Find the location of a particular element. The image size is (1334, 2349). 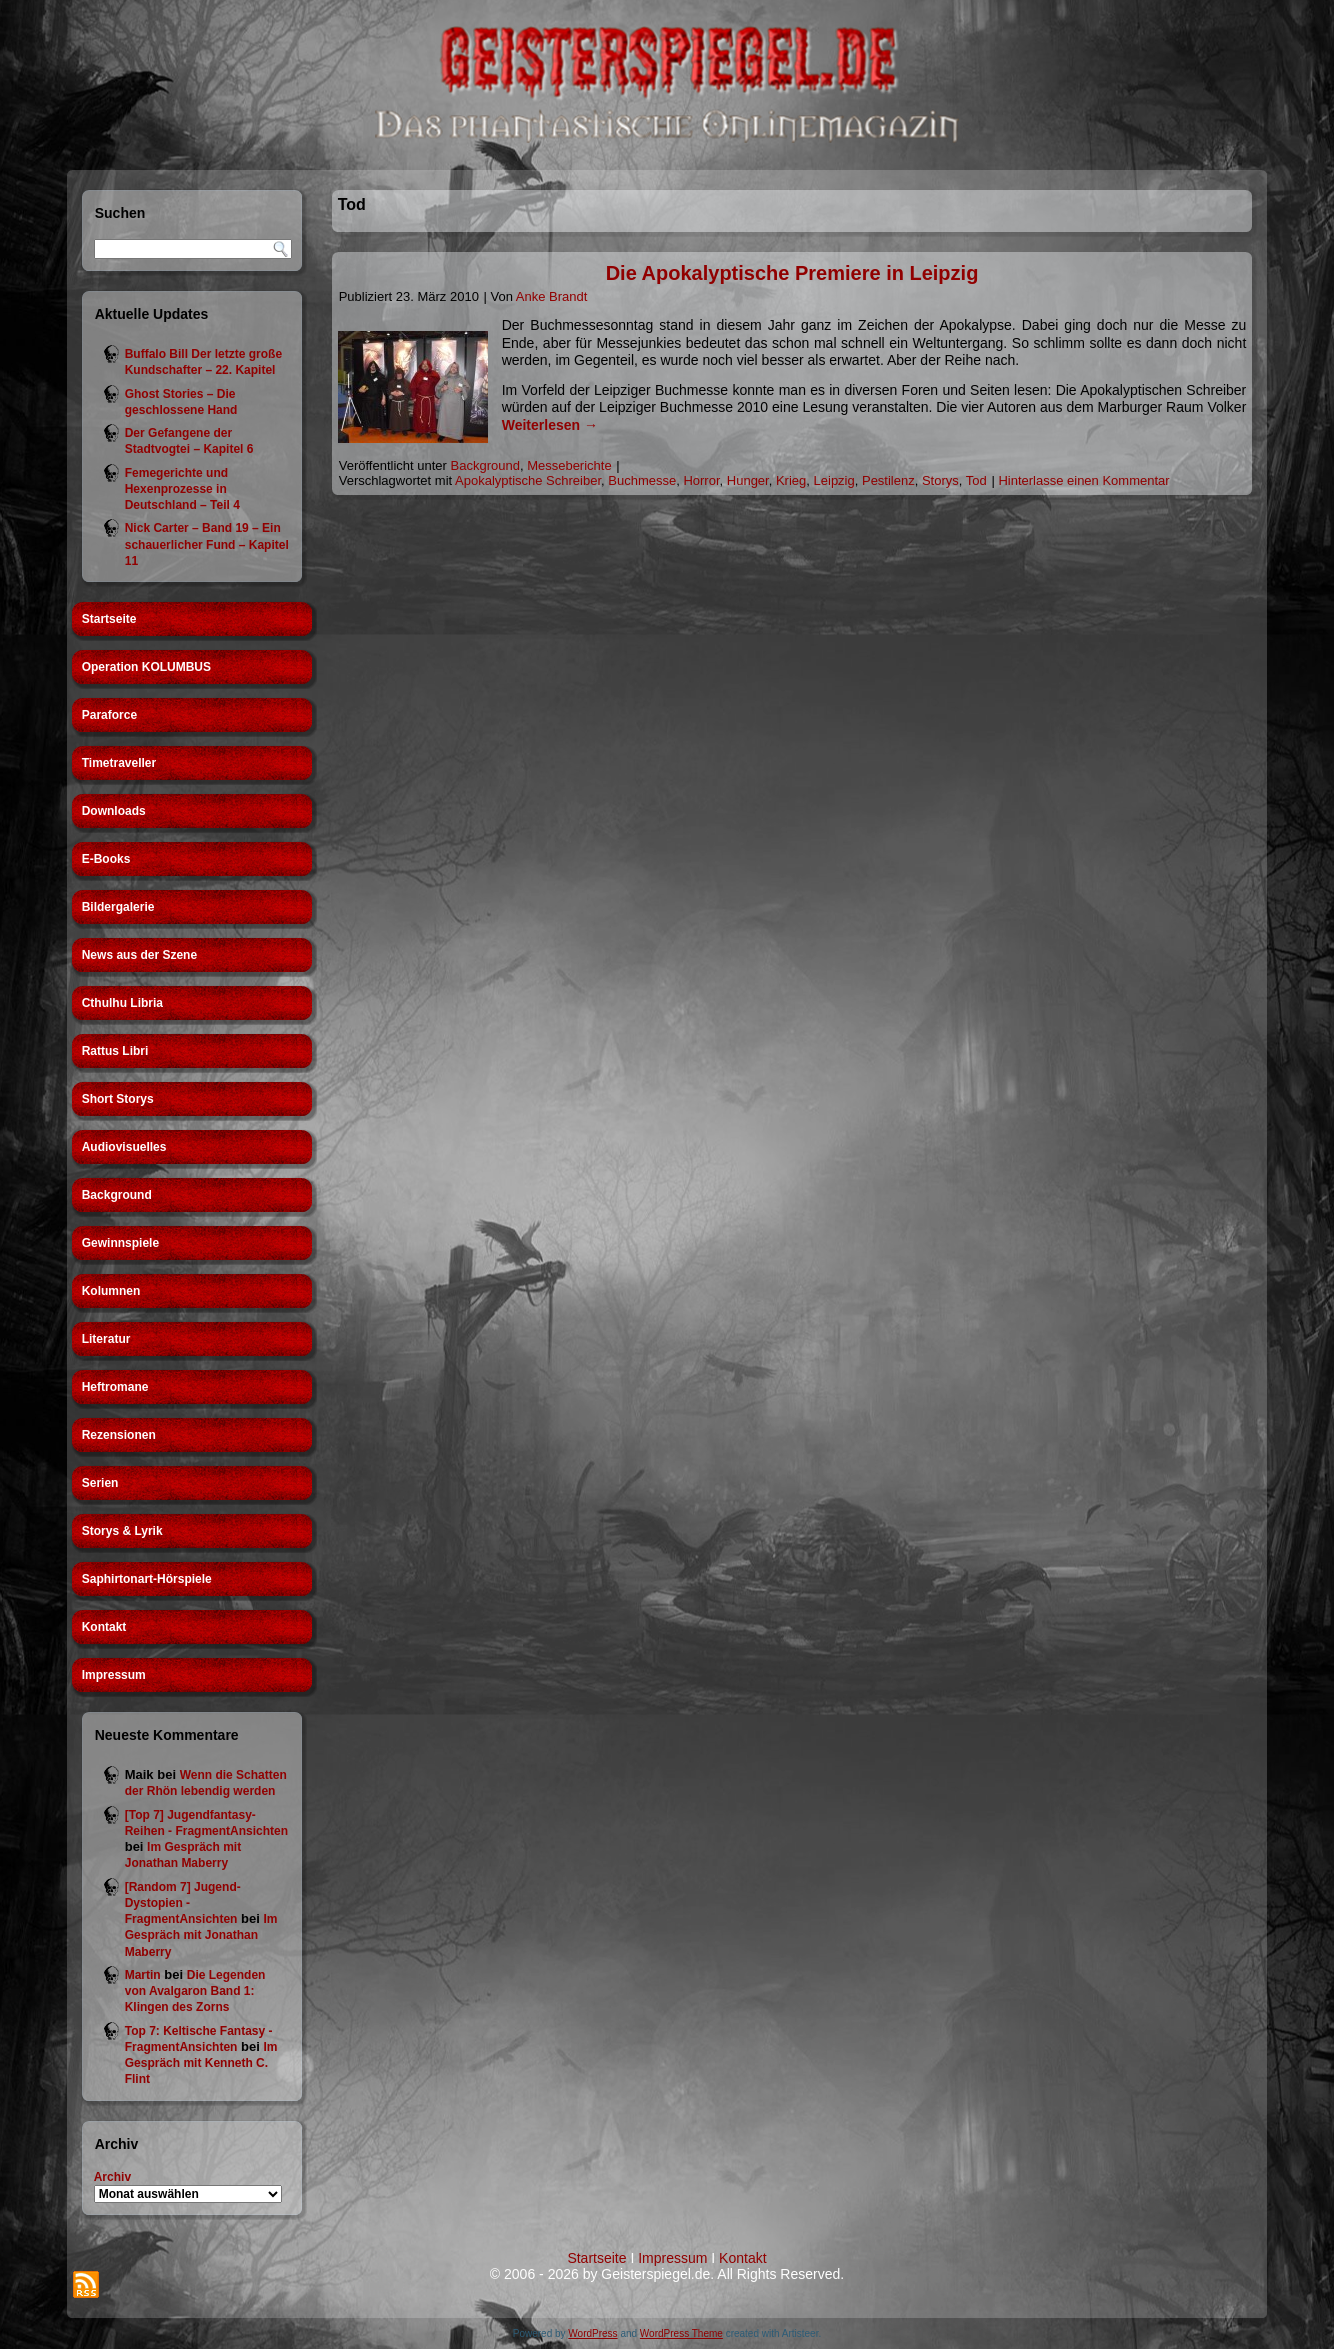

Bildergalerie is located at coordinates (118, 907).